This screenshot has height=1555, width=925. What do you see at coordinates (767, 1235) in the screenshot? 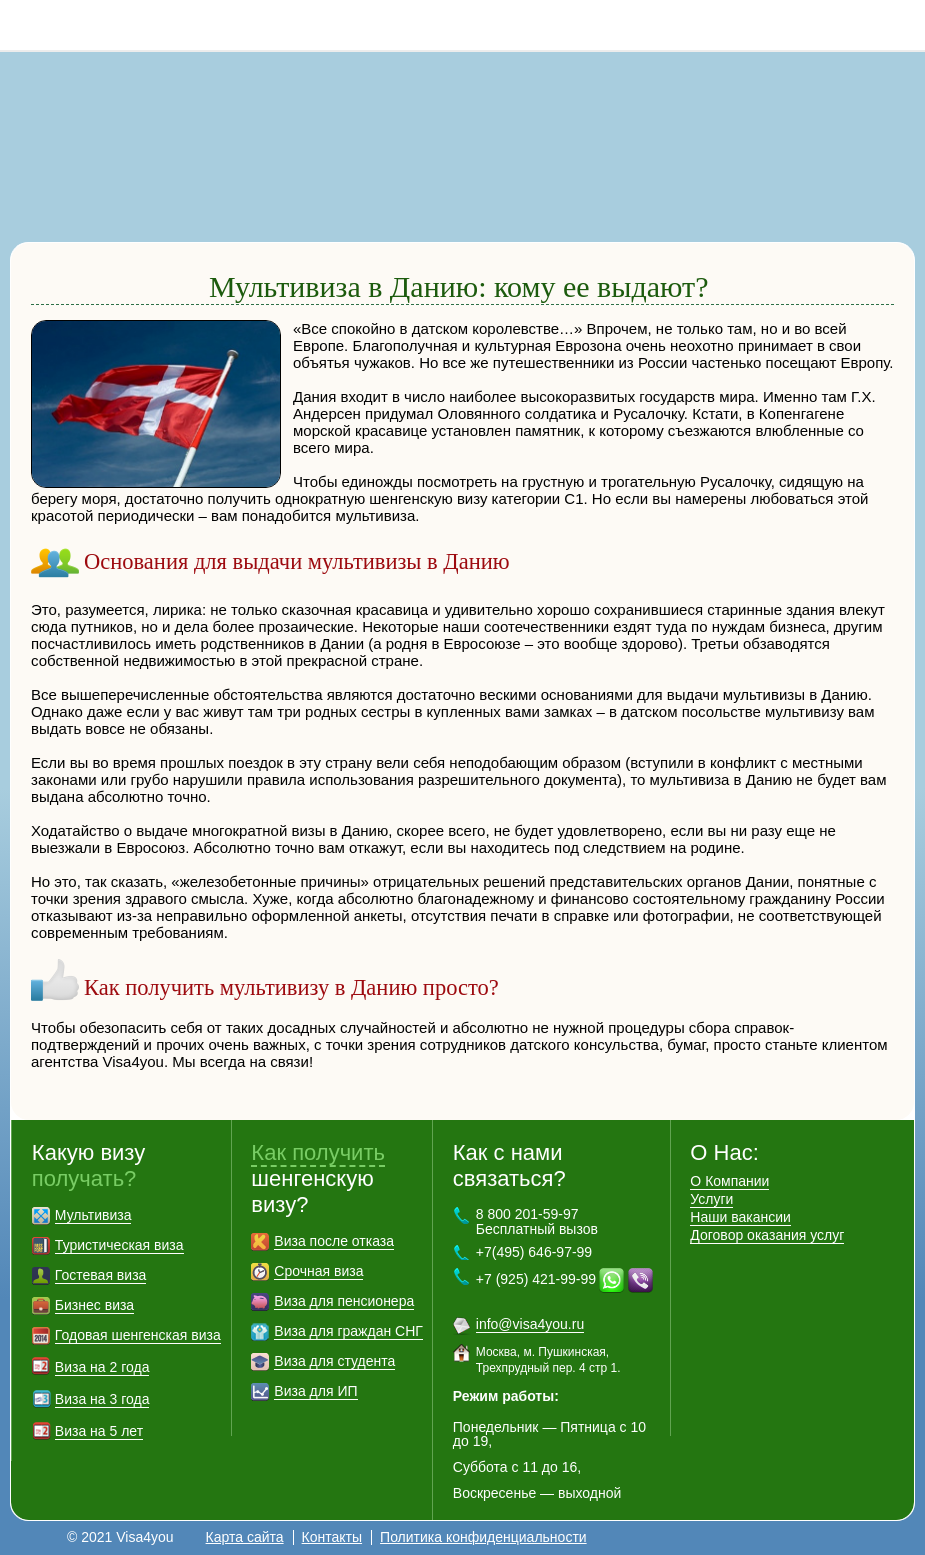
I see `Договор оказания услуг` at bounding box center [767, 1235].